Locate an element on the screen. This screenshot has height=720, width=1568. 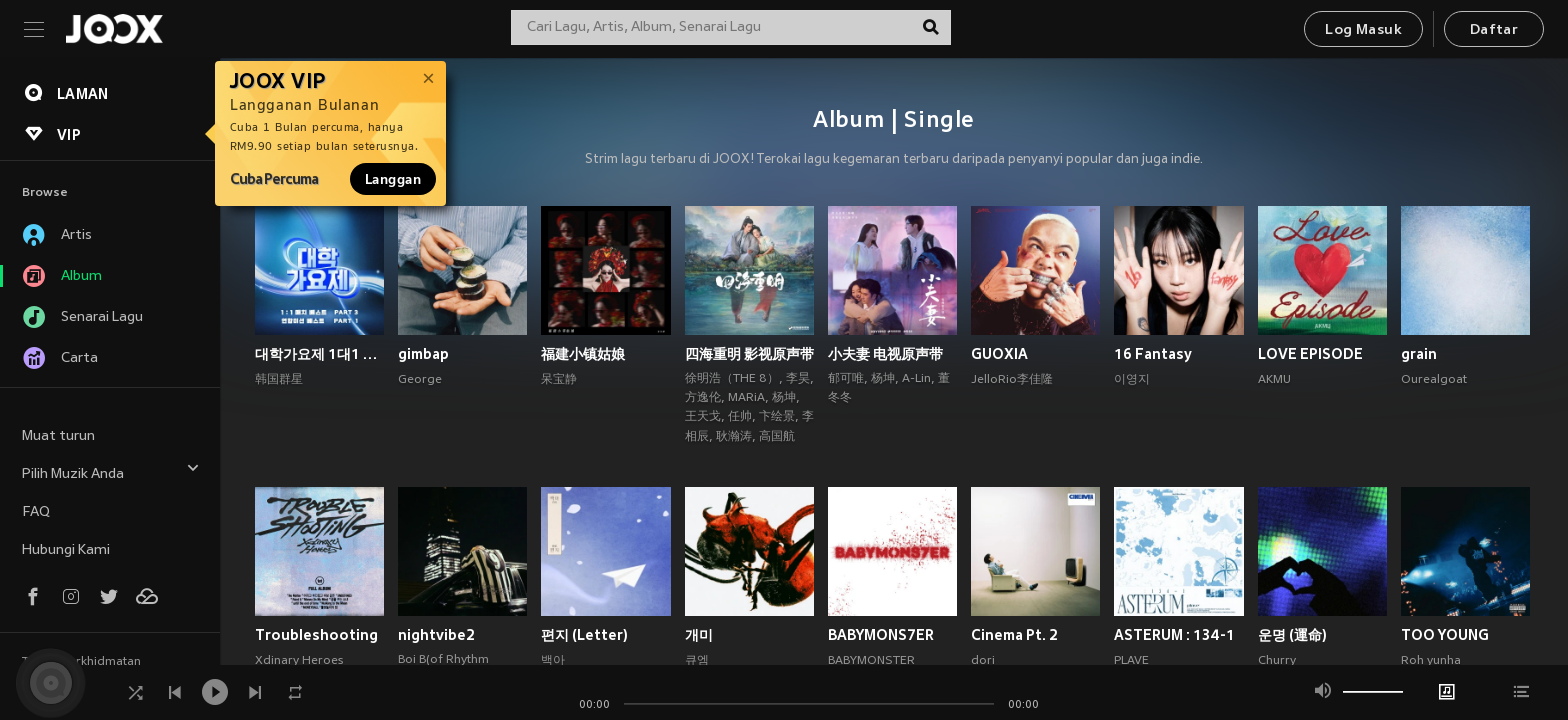
呆宝静 is located at coordinates (559, 380).